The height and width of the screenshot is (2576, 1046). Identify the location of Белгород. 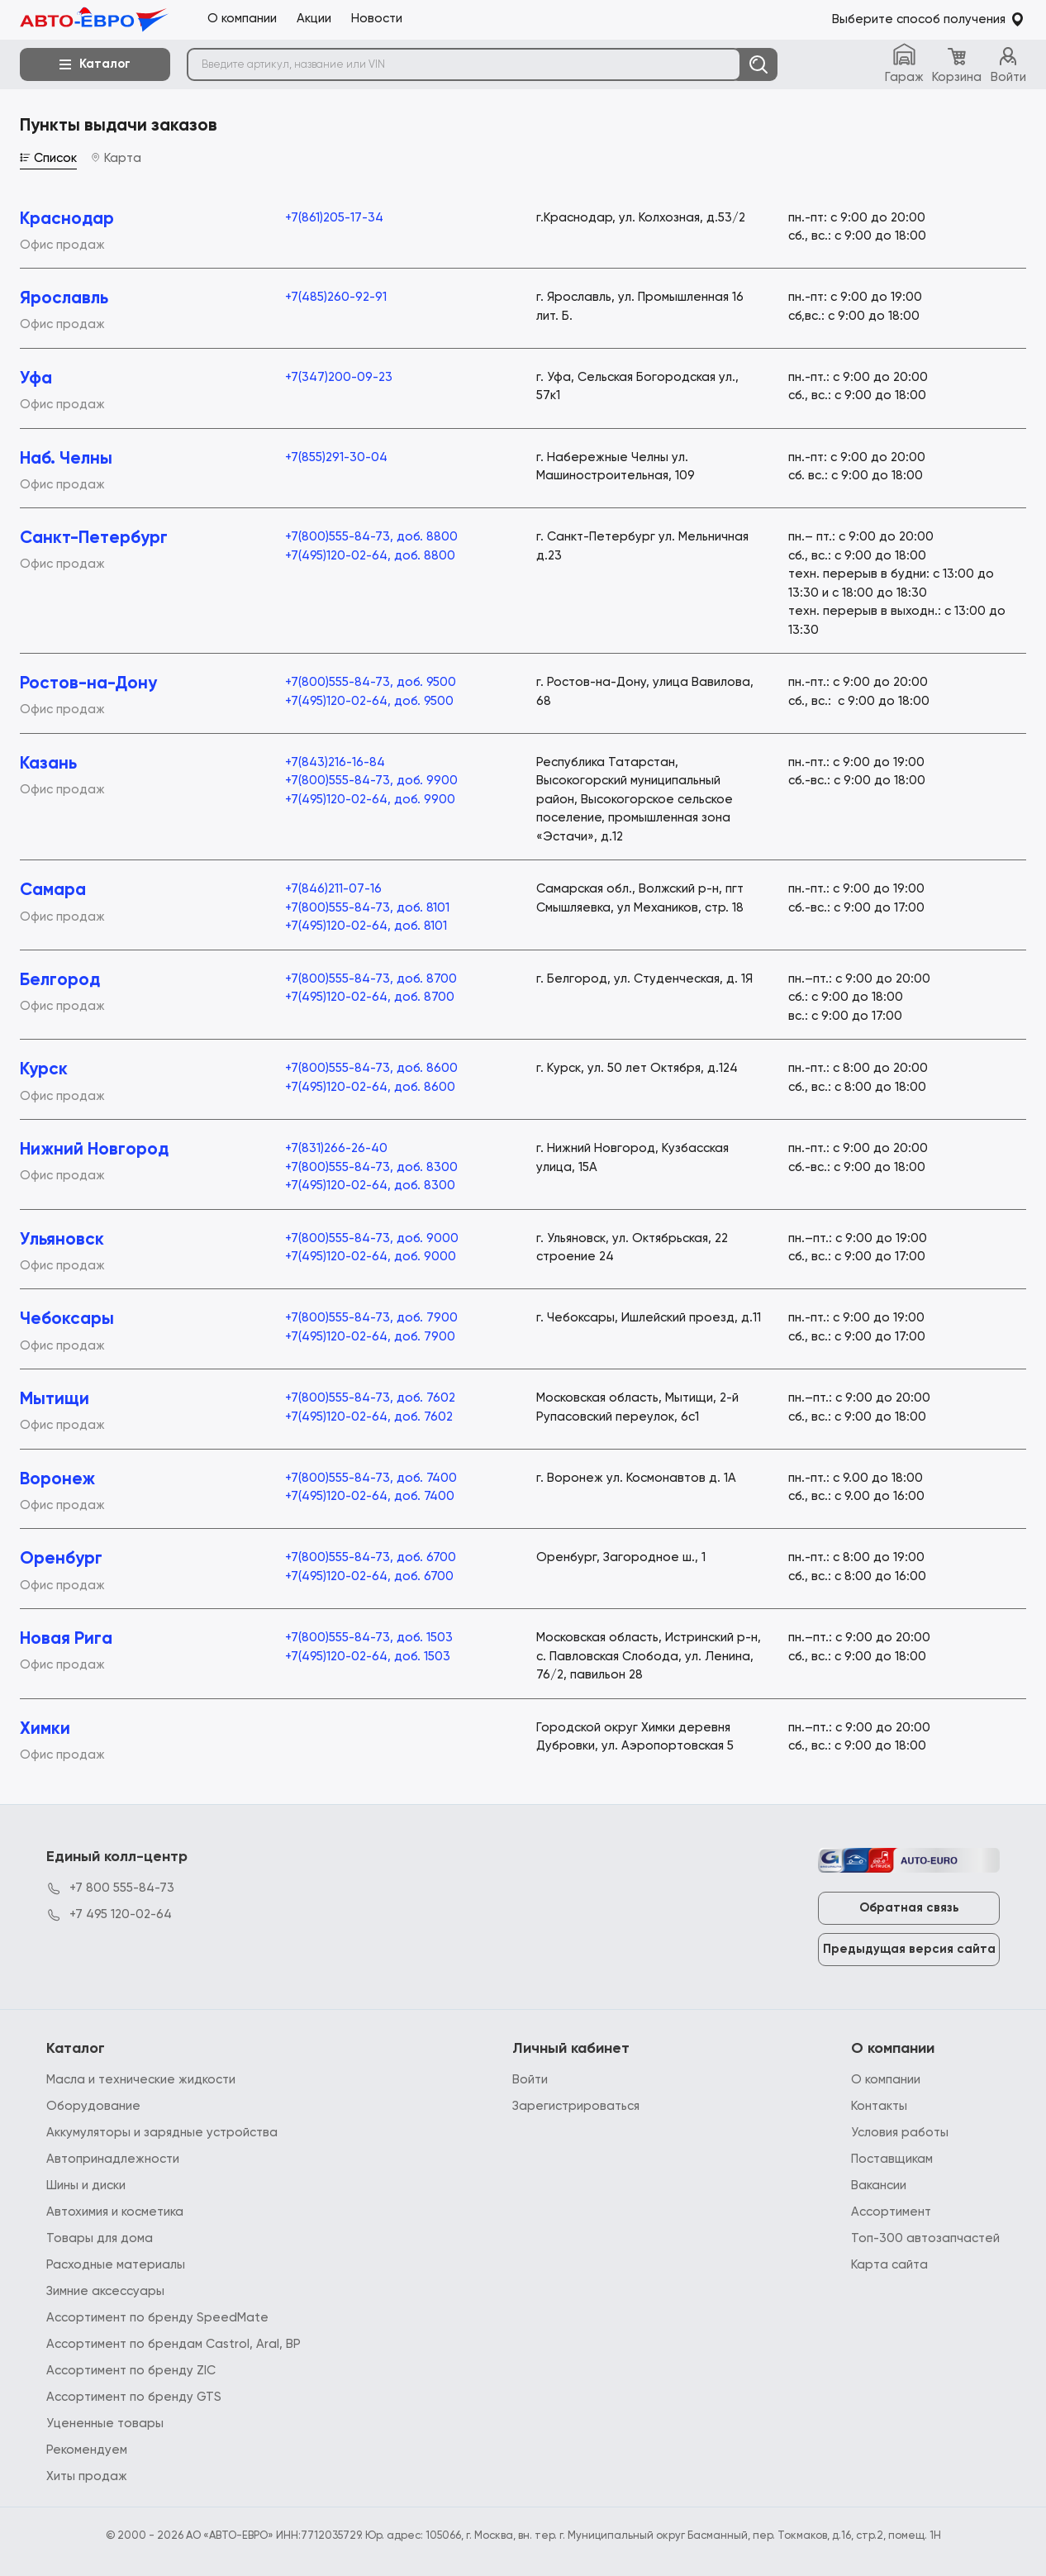
(60, 980).